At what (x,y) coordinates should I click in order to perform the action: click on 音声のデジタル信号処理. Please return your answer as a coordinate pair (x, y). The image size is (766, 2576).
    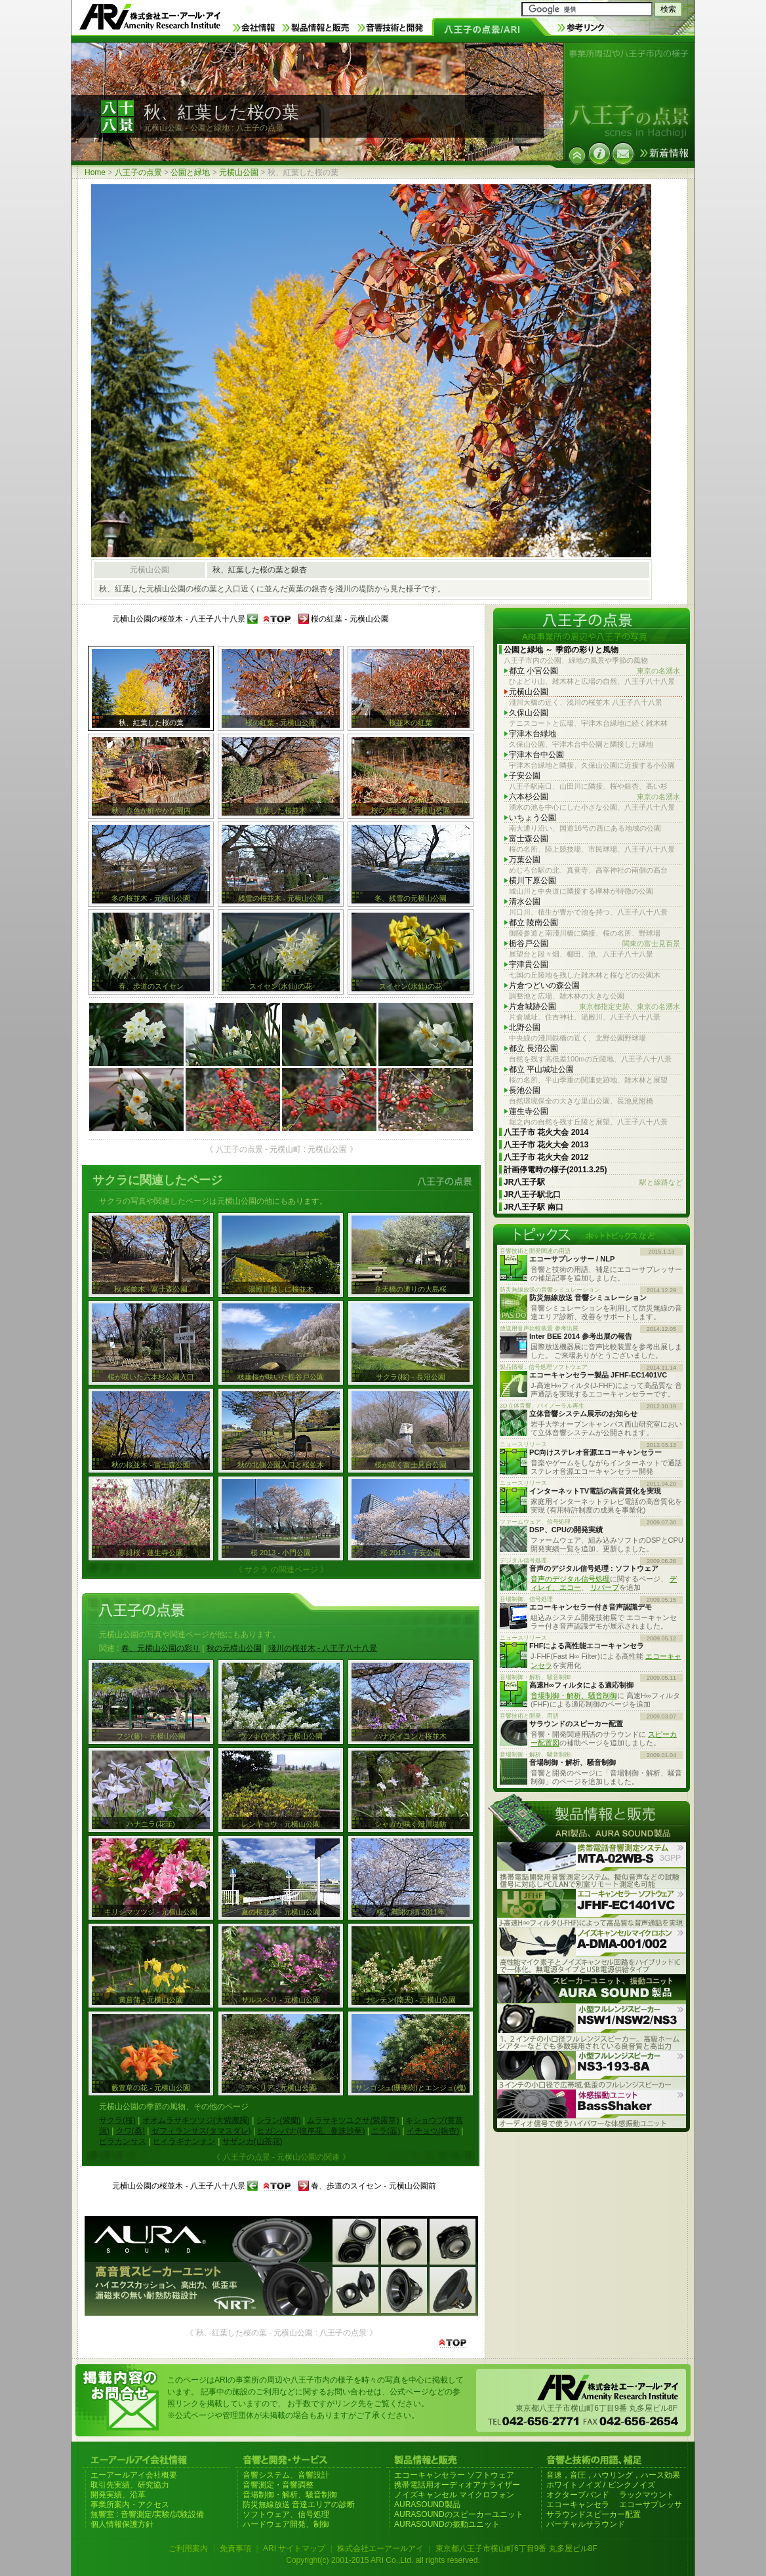
    Looking at the image, I should click on (570, 1579).